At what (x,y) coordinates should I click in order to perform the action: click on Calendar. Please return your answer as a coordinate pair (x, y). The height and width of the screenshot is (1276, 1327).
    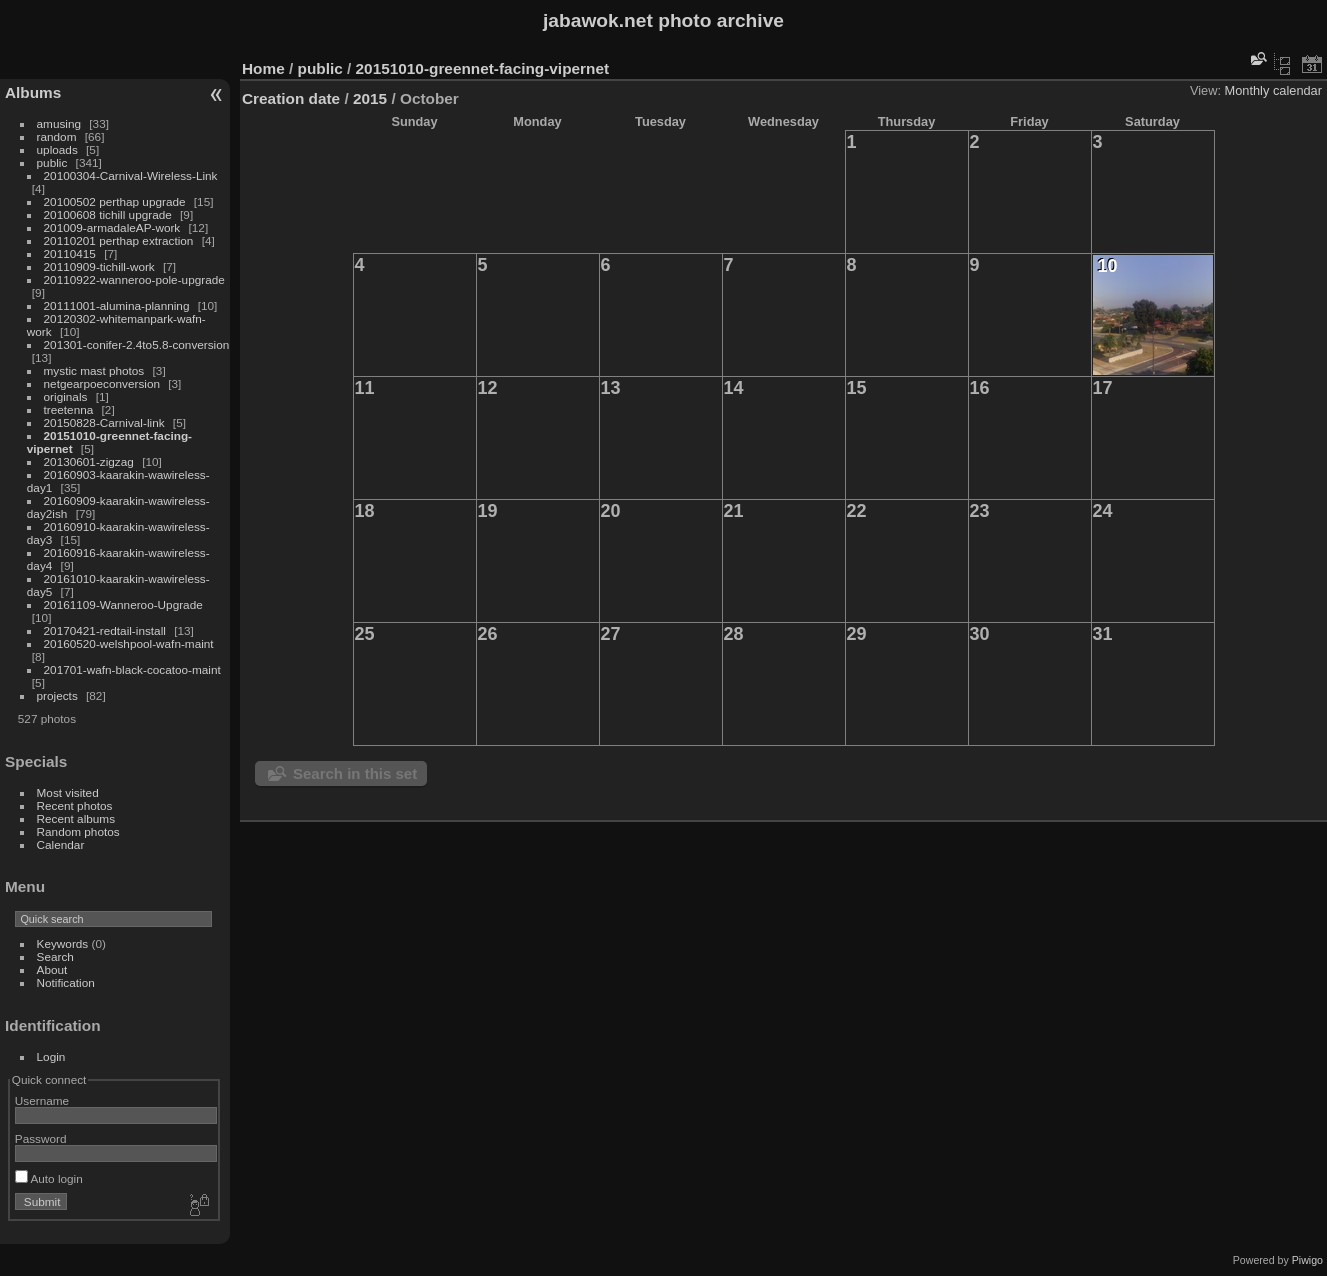
    Looking at the image, I should click on (61, 844).